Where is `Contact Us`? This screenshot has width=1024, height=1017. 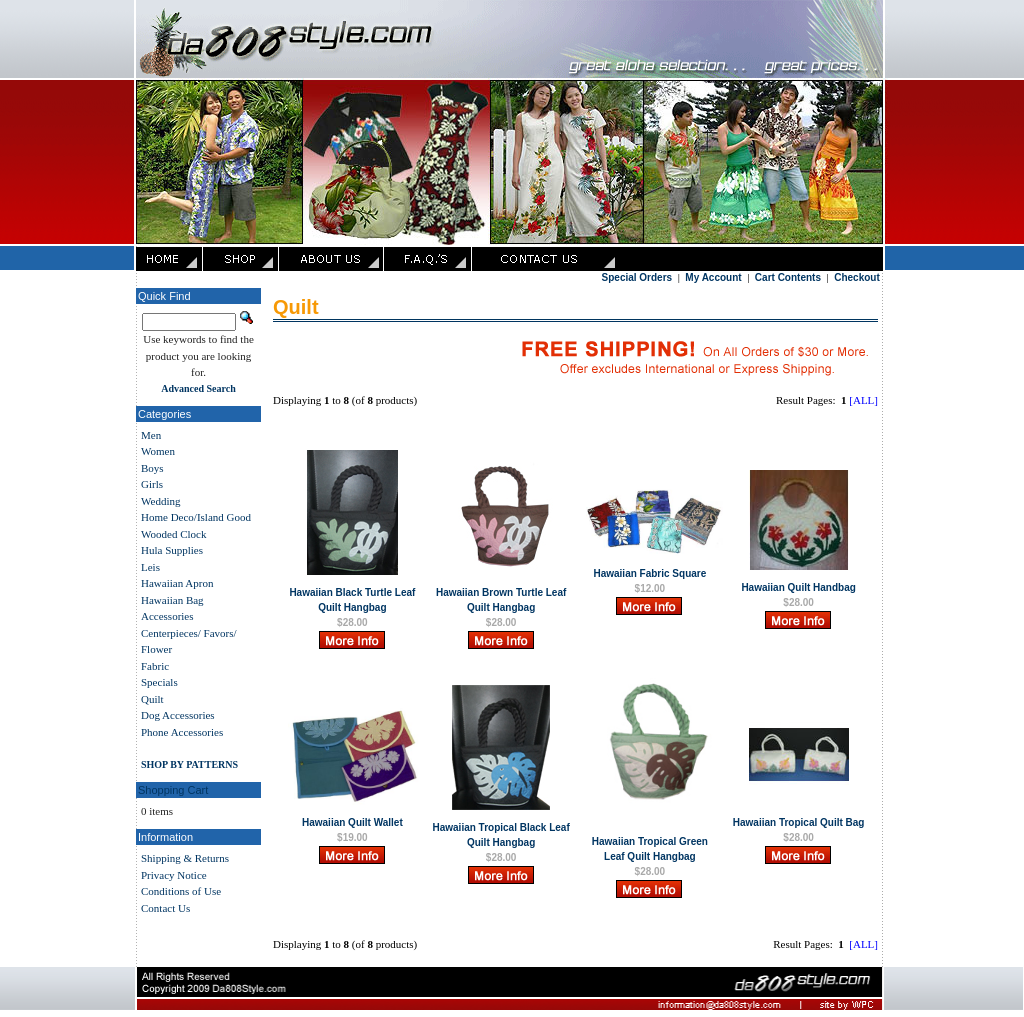
Contact Us is located at coordinates (165, 908).